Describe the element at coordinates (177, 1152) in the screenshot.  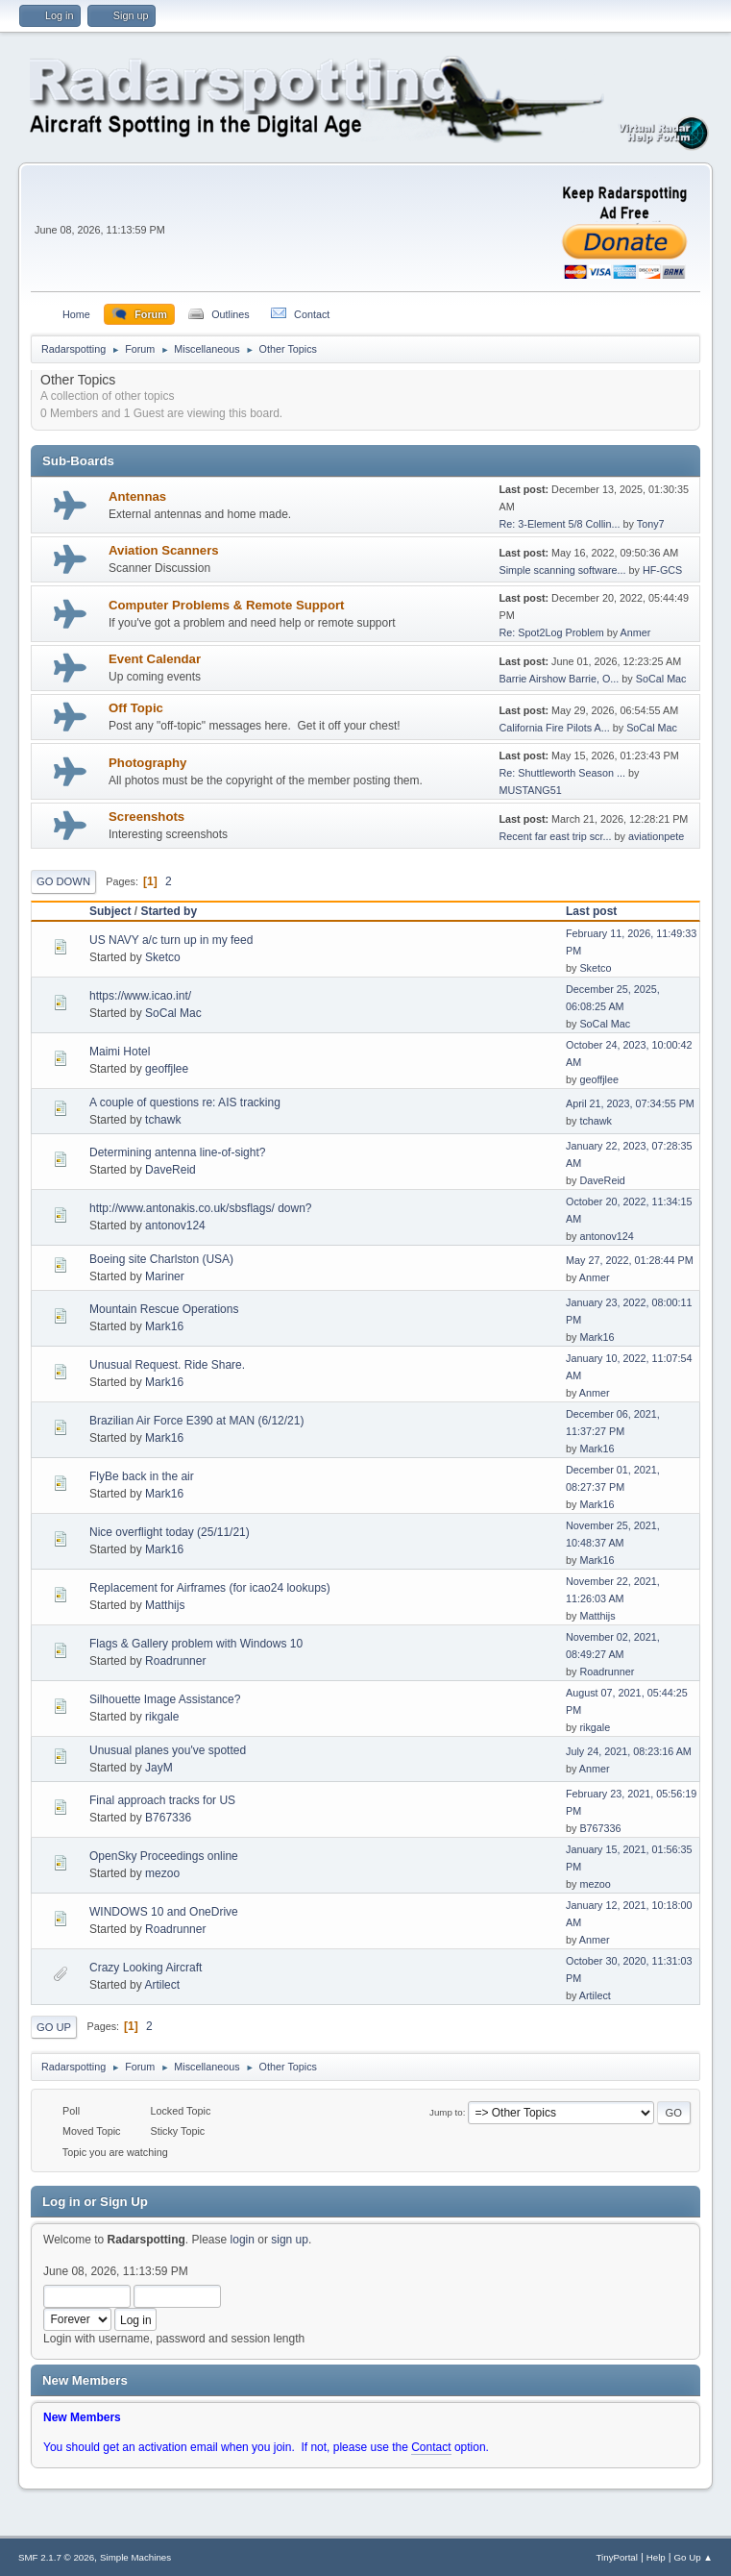
I see `Determining antenna line-of-sight?` at that location.